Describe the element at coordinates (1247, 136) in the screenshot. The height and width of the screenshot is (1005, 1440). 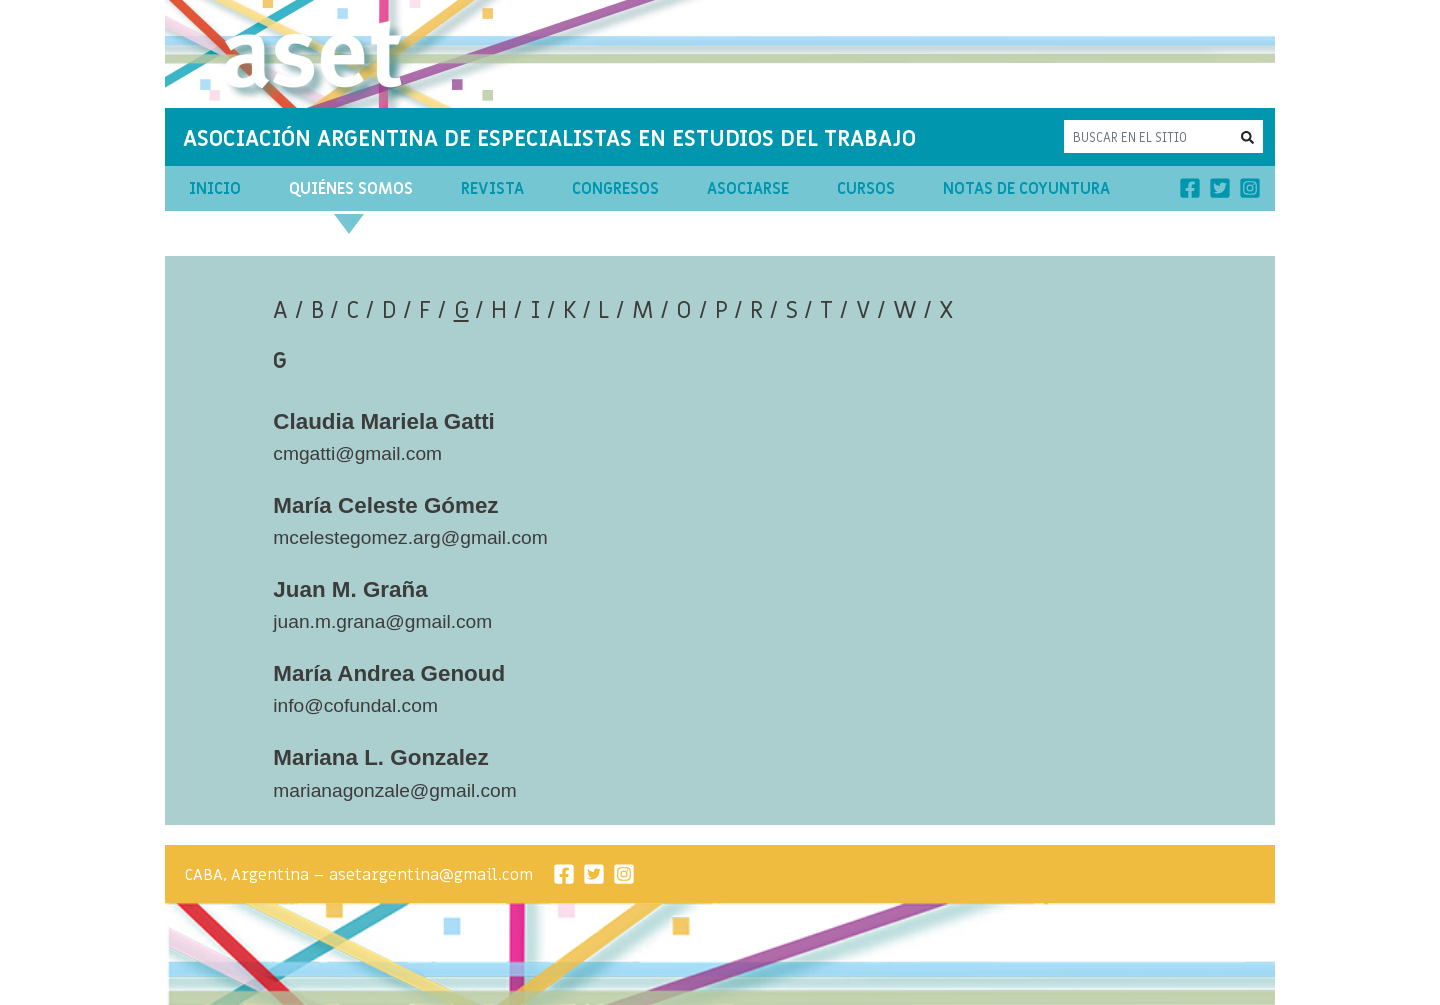
I see `[button]` at that location.